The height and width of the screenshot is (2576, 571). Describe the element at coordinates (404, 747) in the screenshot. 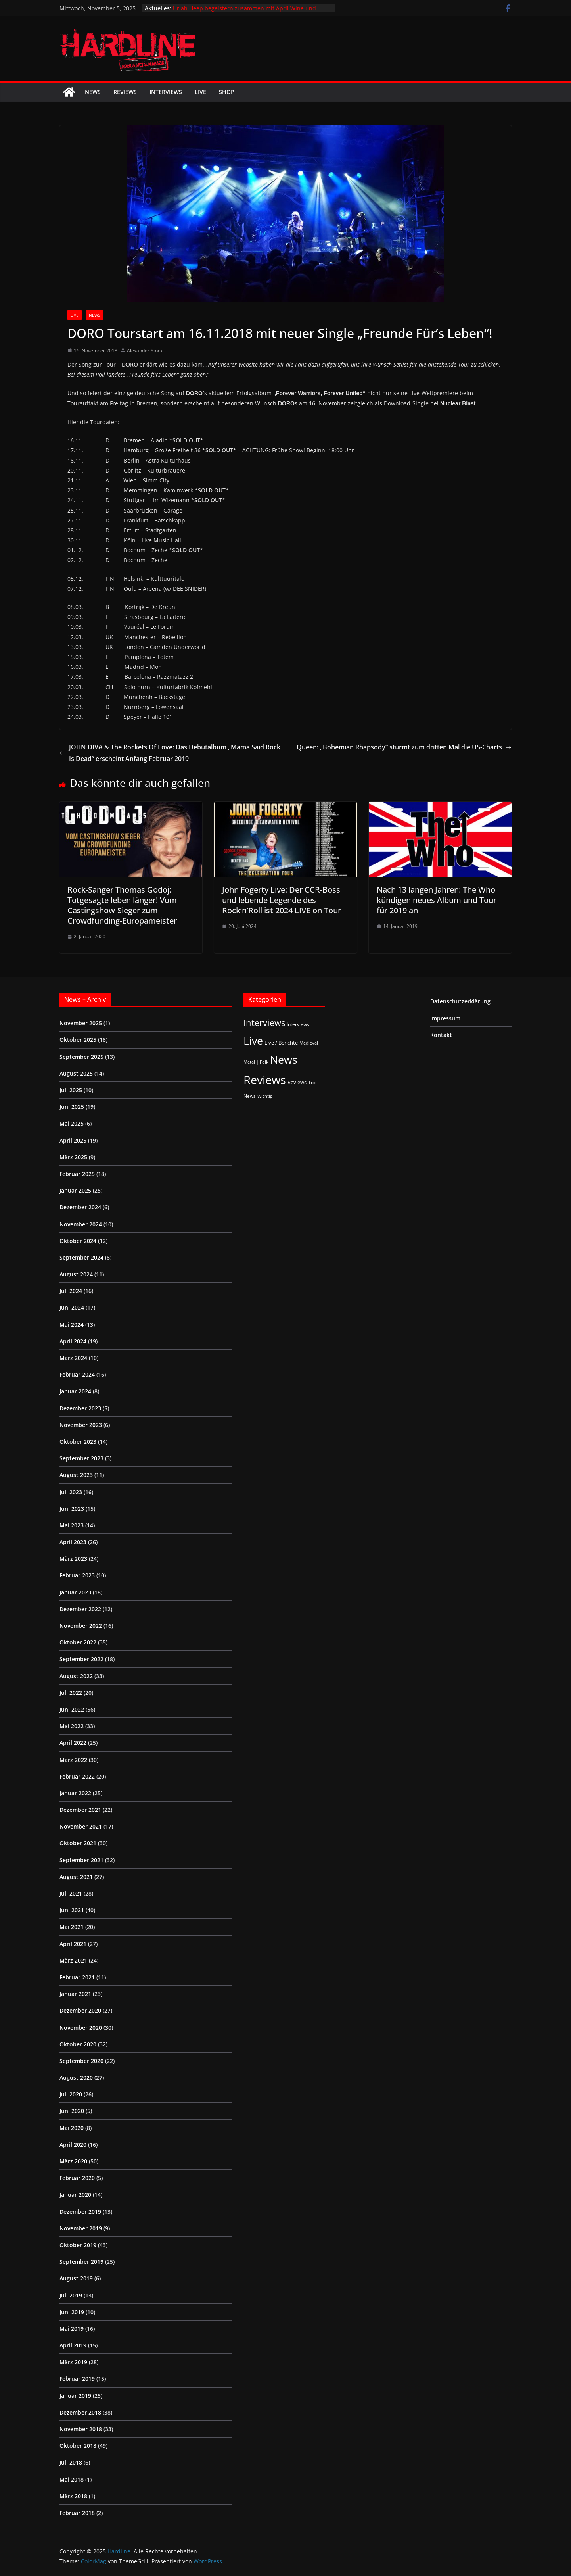

I see `Queen: „Bohemian Rhapsody“ stürmt zum dritten Mal die US-Charts` at that location.